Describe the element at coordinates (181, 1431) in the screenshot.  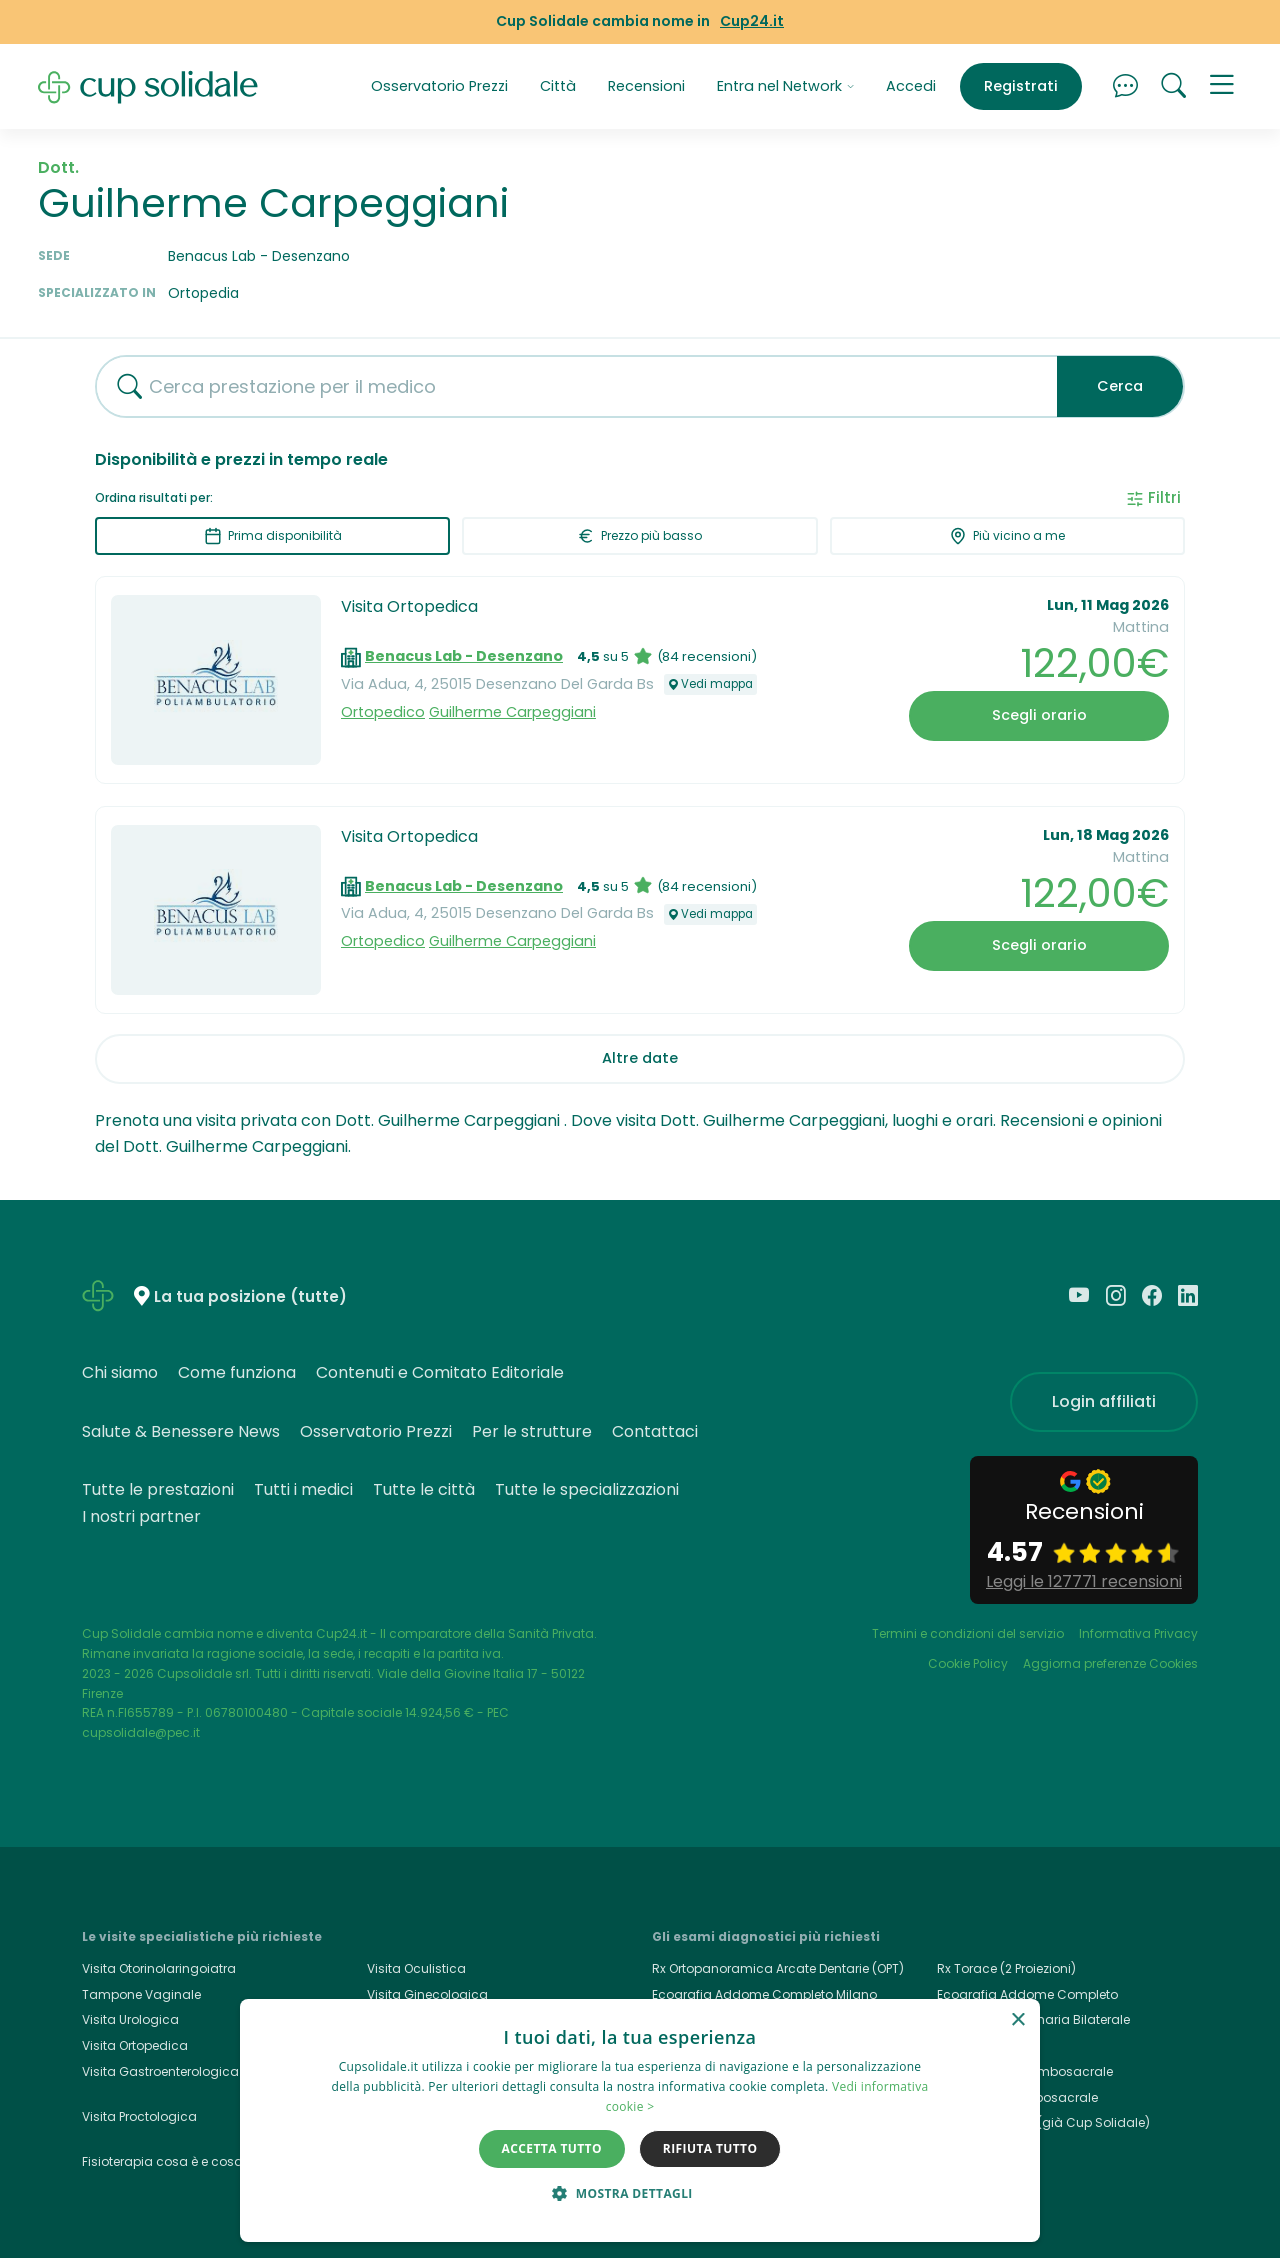
I see `Salute & Benessere News` at that location.